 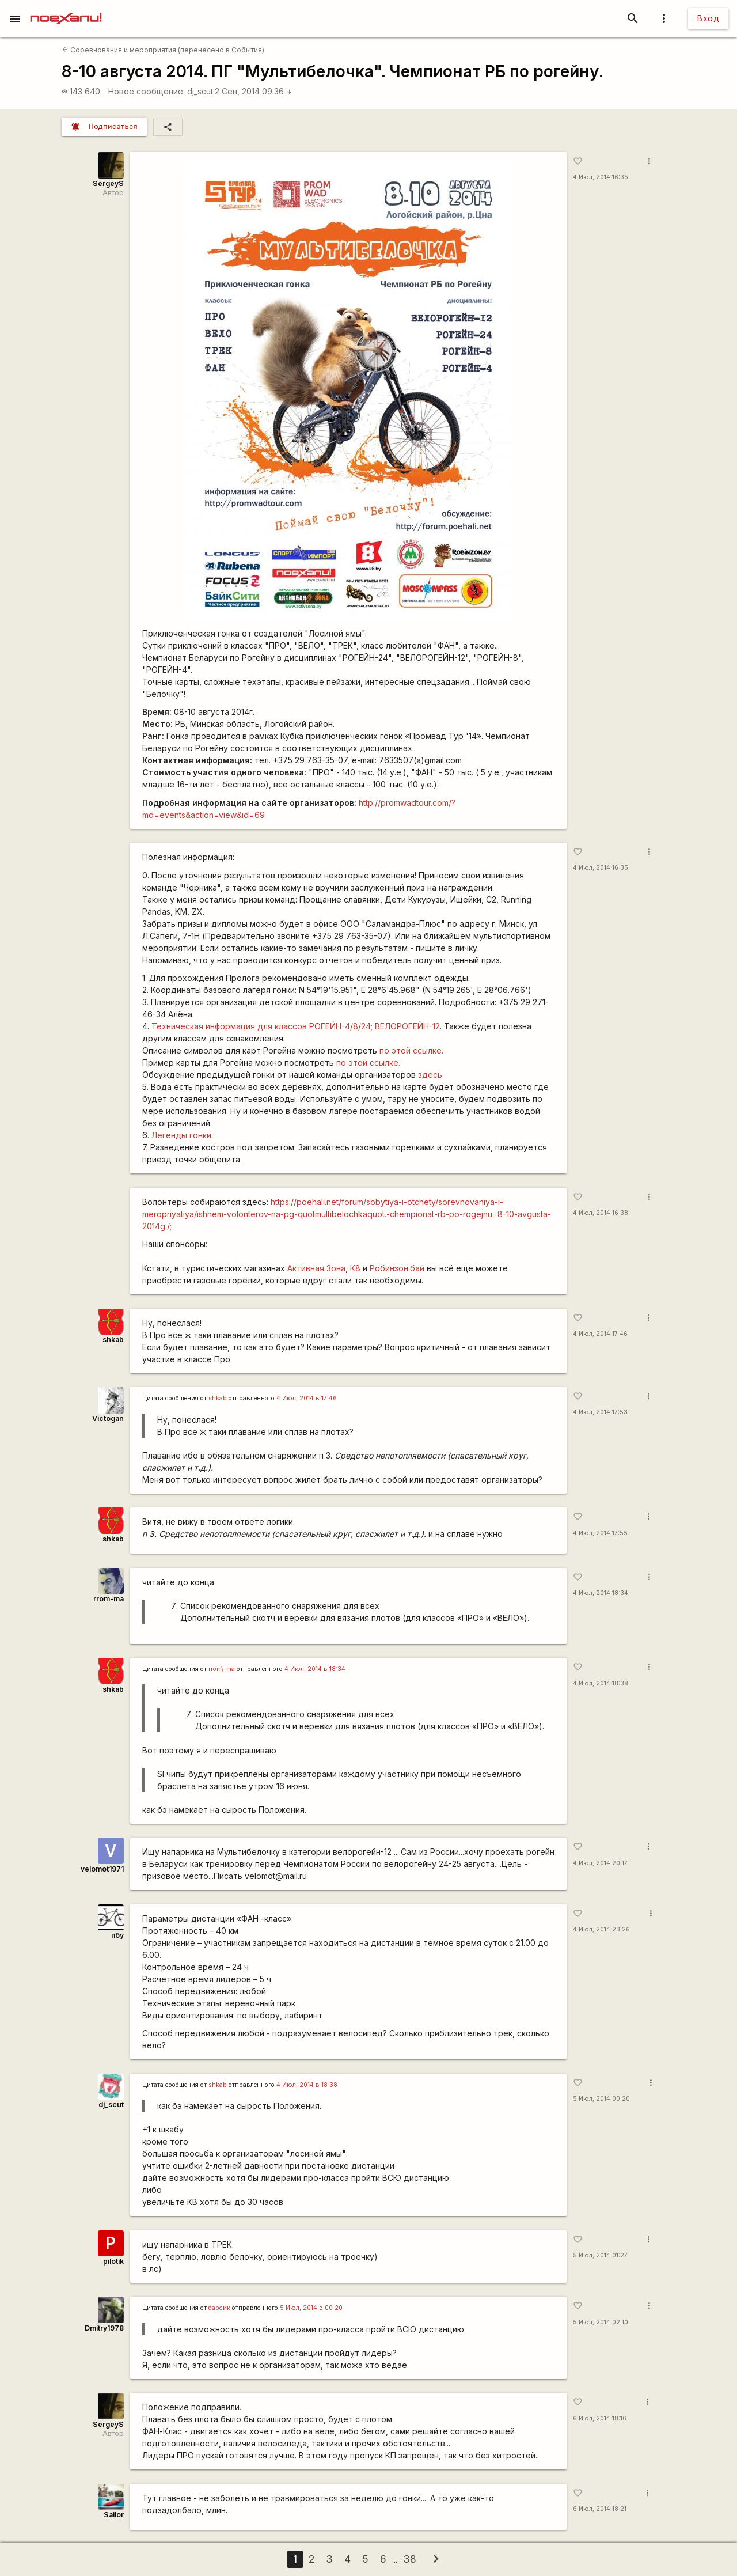 I want to click on Легенды гонки., so click(x=182, y=1135).